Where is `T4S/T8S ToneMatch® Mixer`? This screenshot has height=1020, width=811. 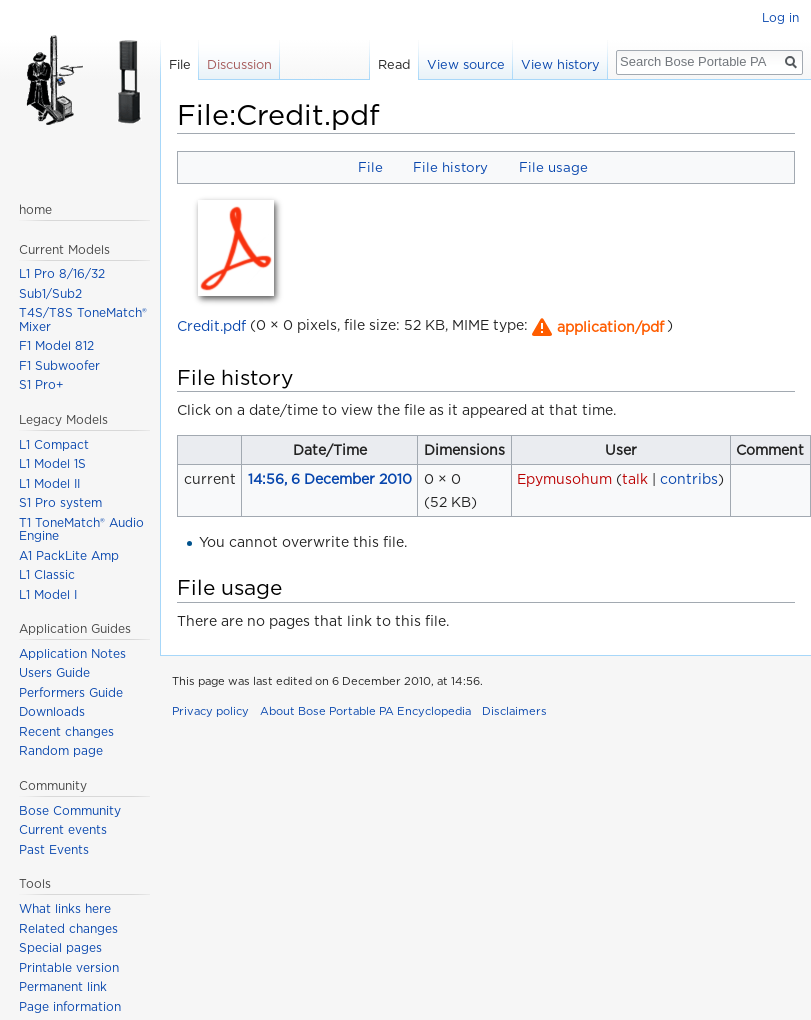
T4S/T8S ToneMatch® Mixer is located at coordinates (83, 319).